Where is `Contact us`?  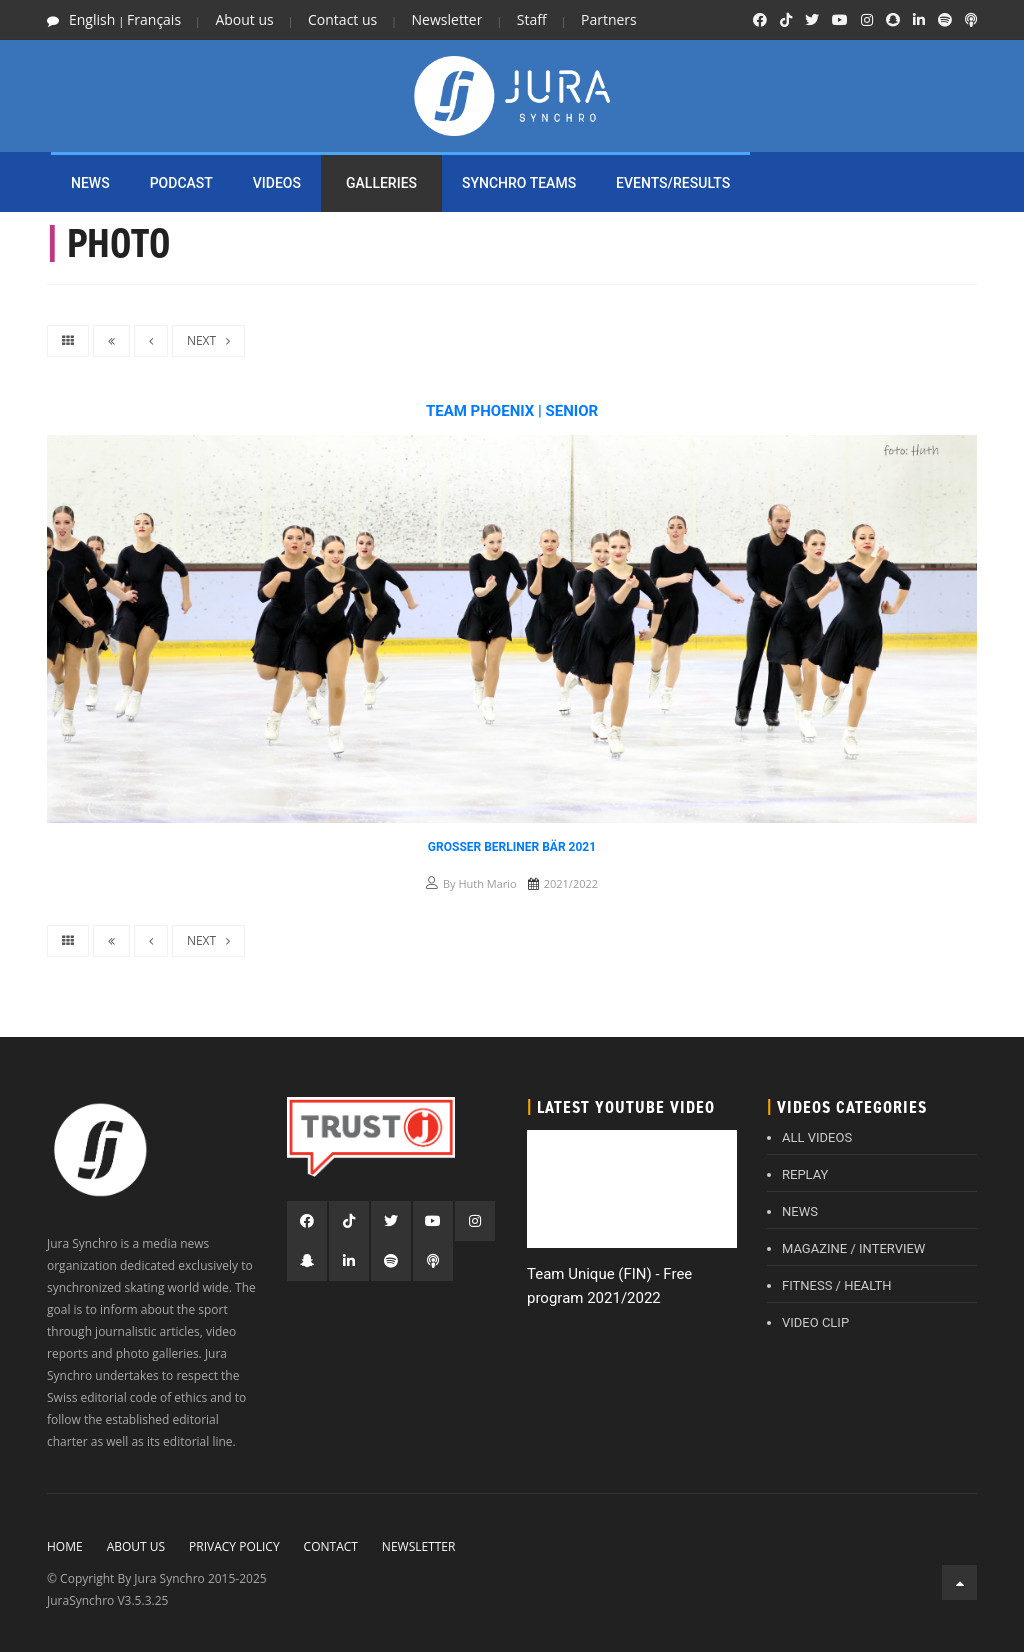 Contact us is located at coordinates (342, 19).